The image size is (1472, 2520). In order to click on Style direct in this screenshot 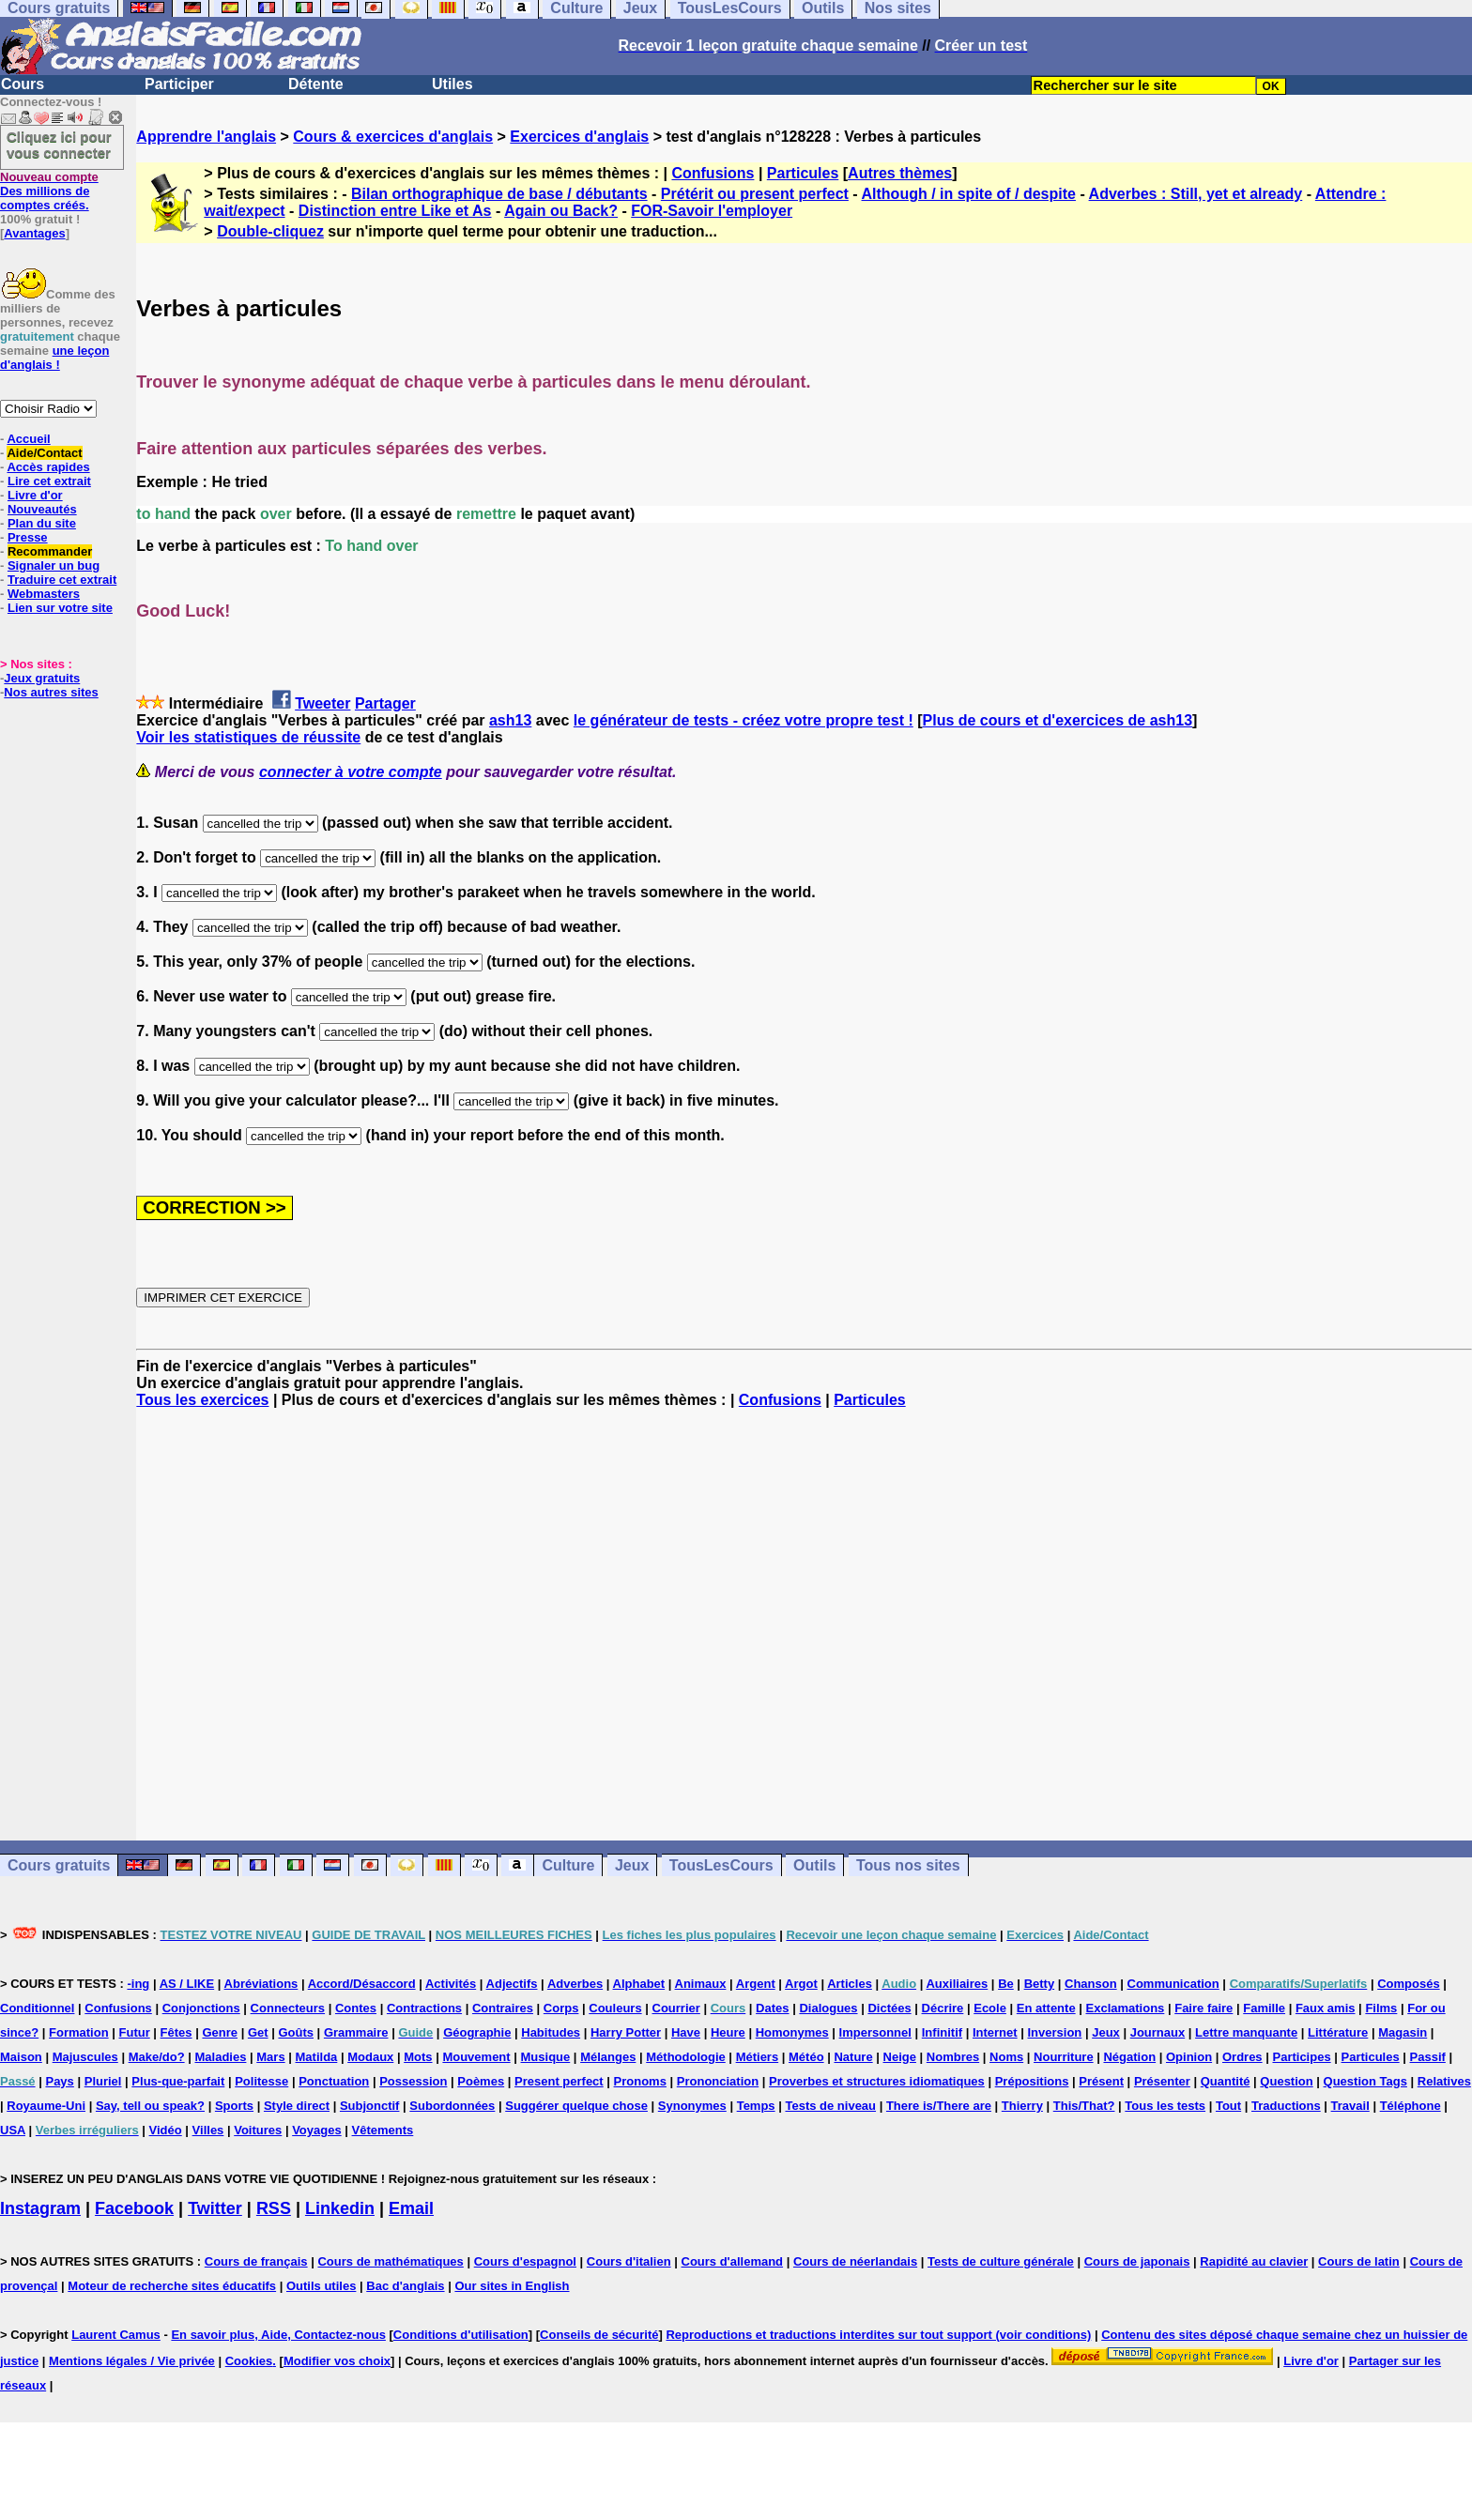, I will do `click(297, 2106)`.